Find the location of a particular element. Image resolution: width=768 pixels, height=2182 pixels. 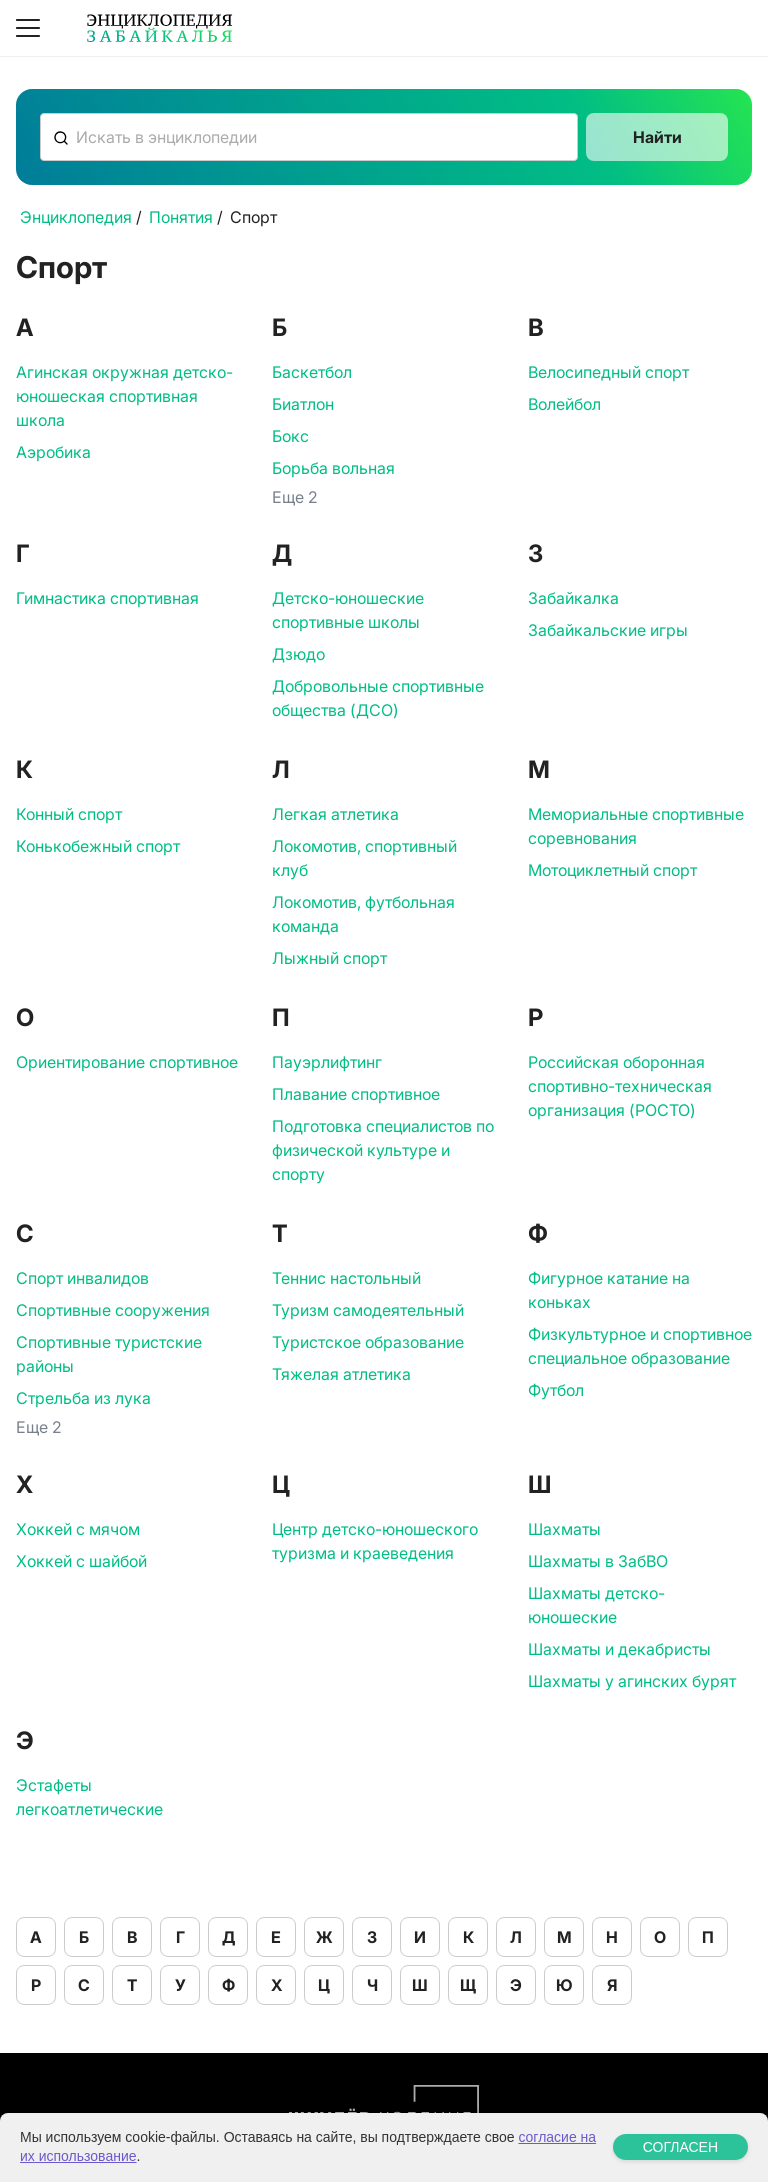

Тяжелая атлетика is located at coordinates (341, 1374).